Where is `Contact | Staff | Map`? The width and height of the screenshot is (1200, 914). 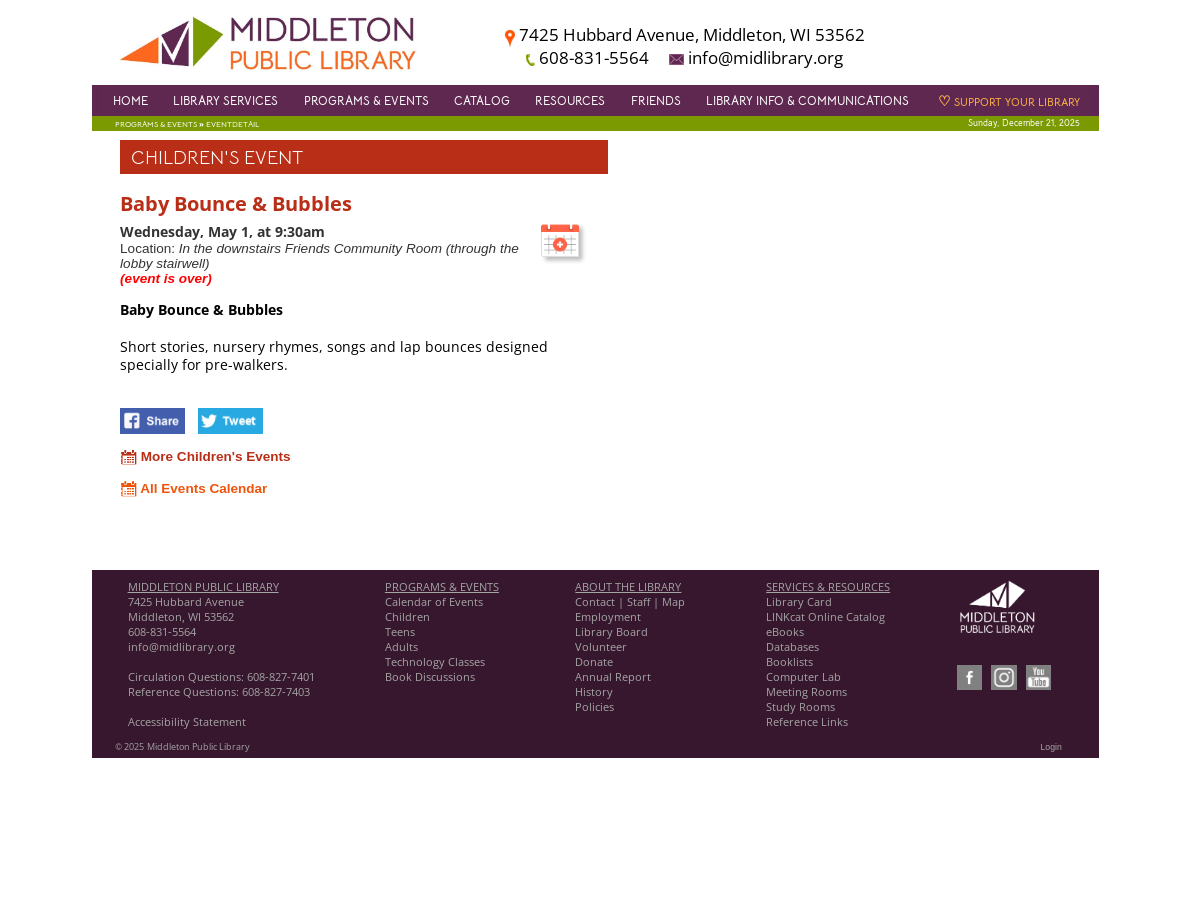 Contact | Staff | Map is located at coordinates (630, 601).